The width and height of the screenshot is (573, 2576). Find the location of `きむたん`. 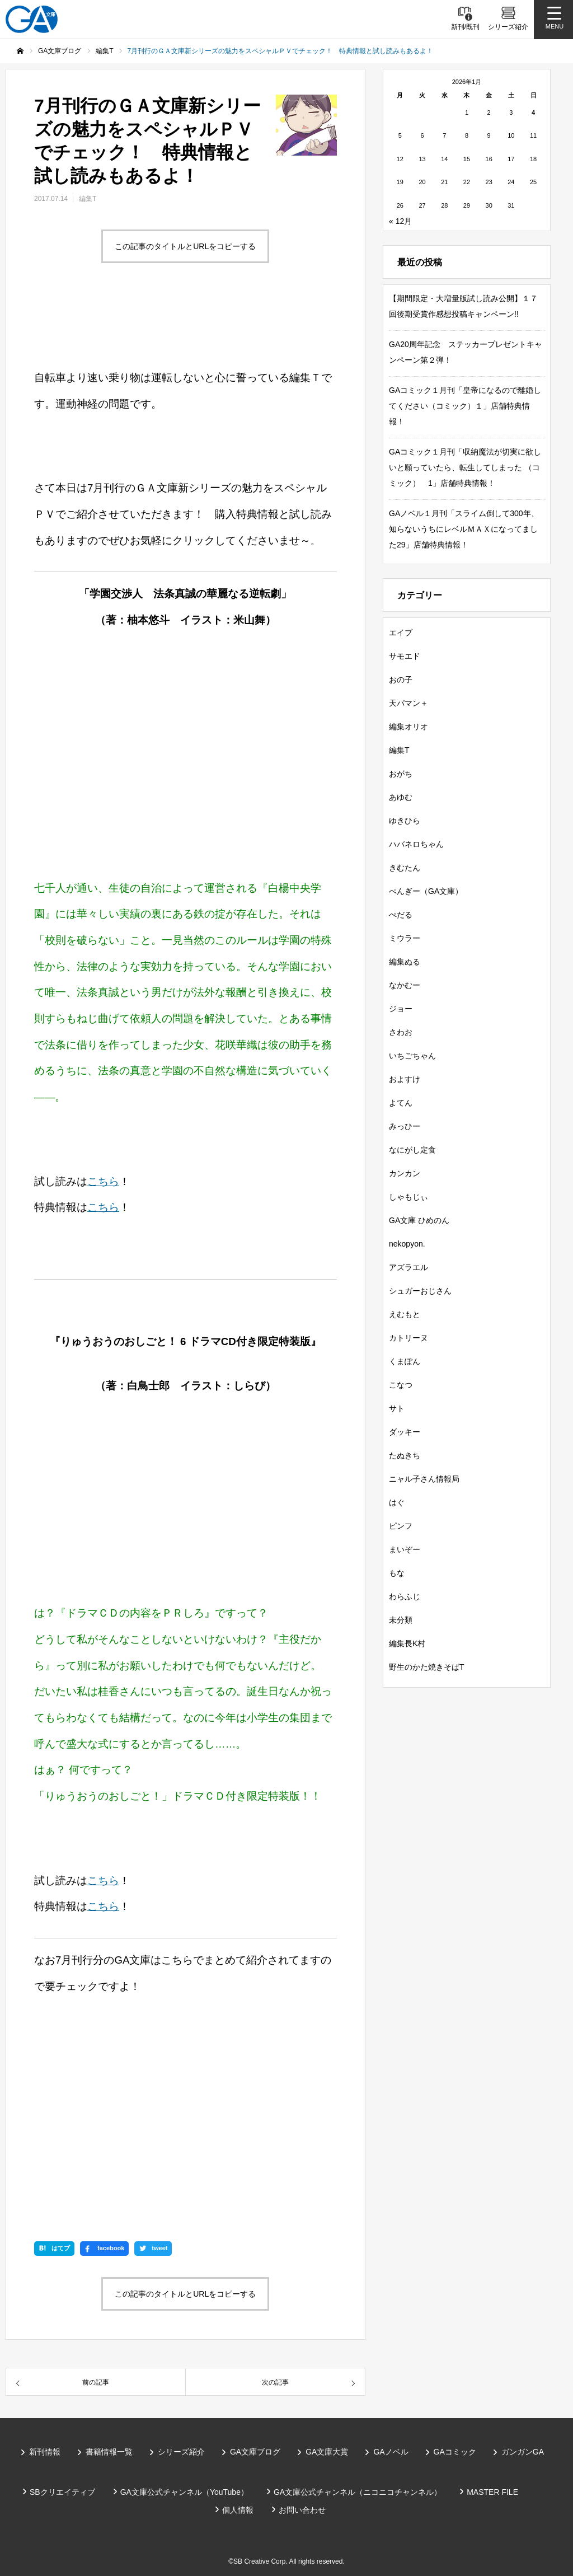

きむたん is located at coordinates (404, 867).